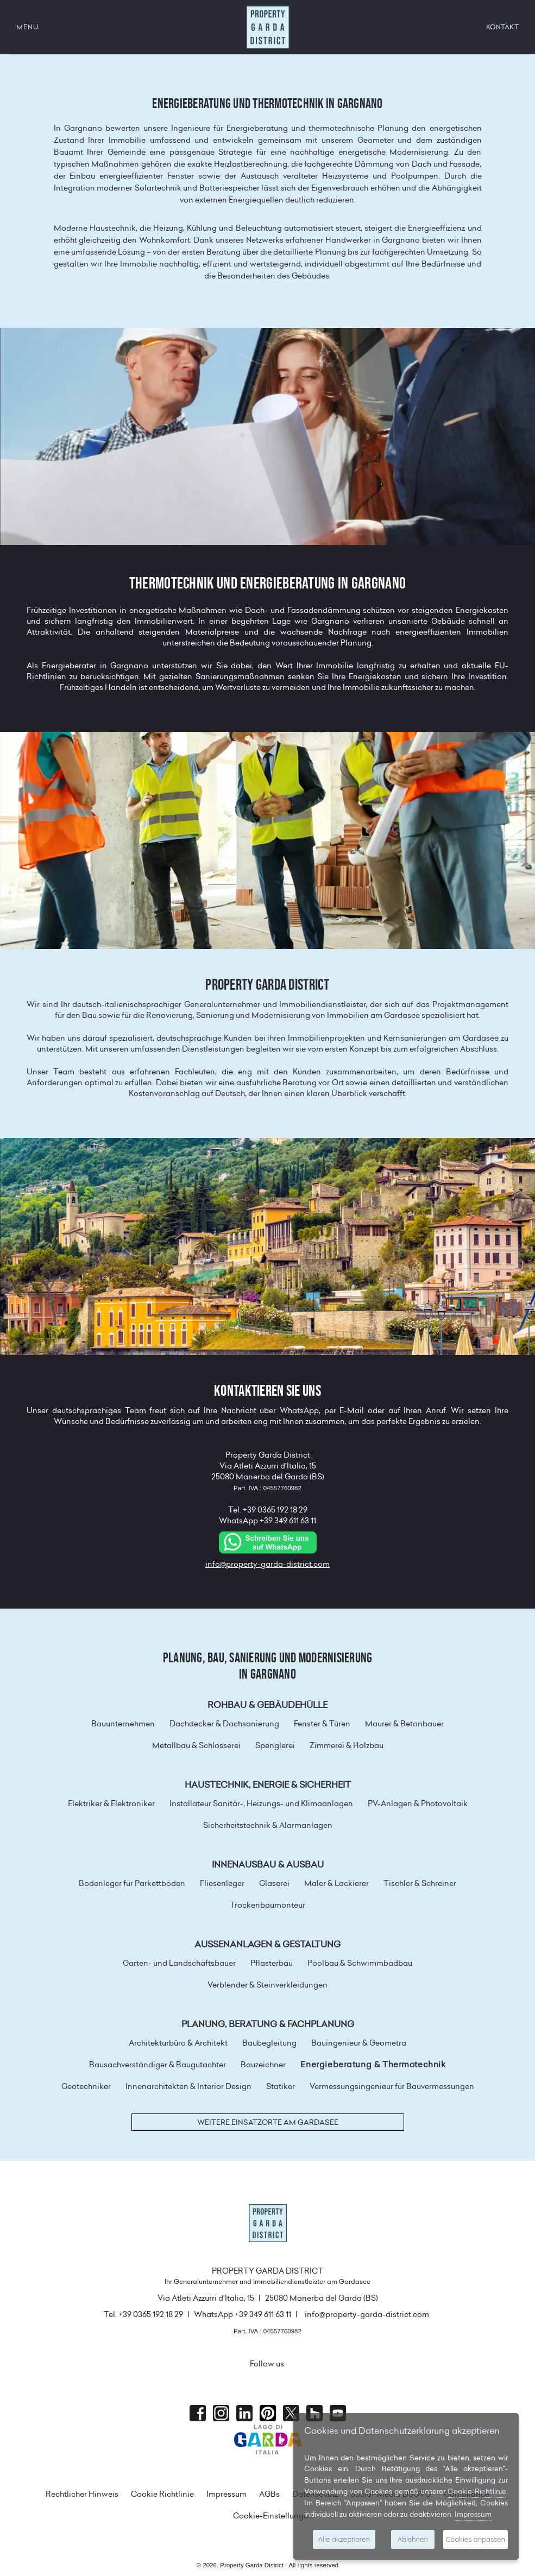 This screenshot has height=2576, width=535. Describe the element at coordinates (188, 2086) in the screenshot. I see `Innenarchitekten & Interior Design` at that location.